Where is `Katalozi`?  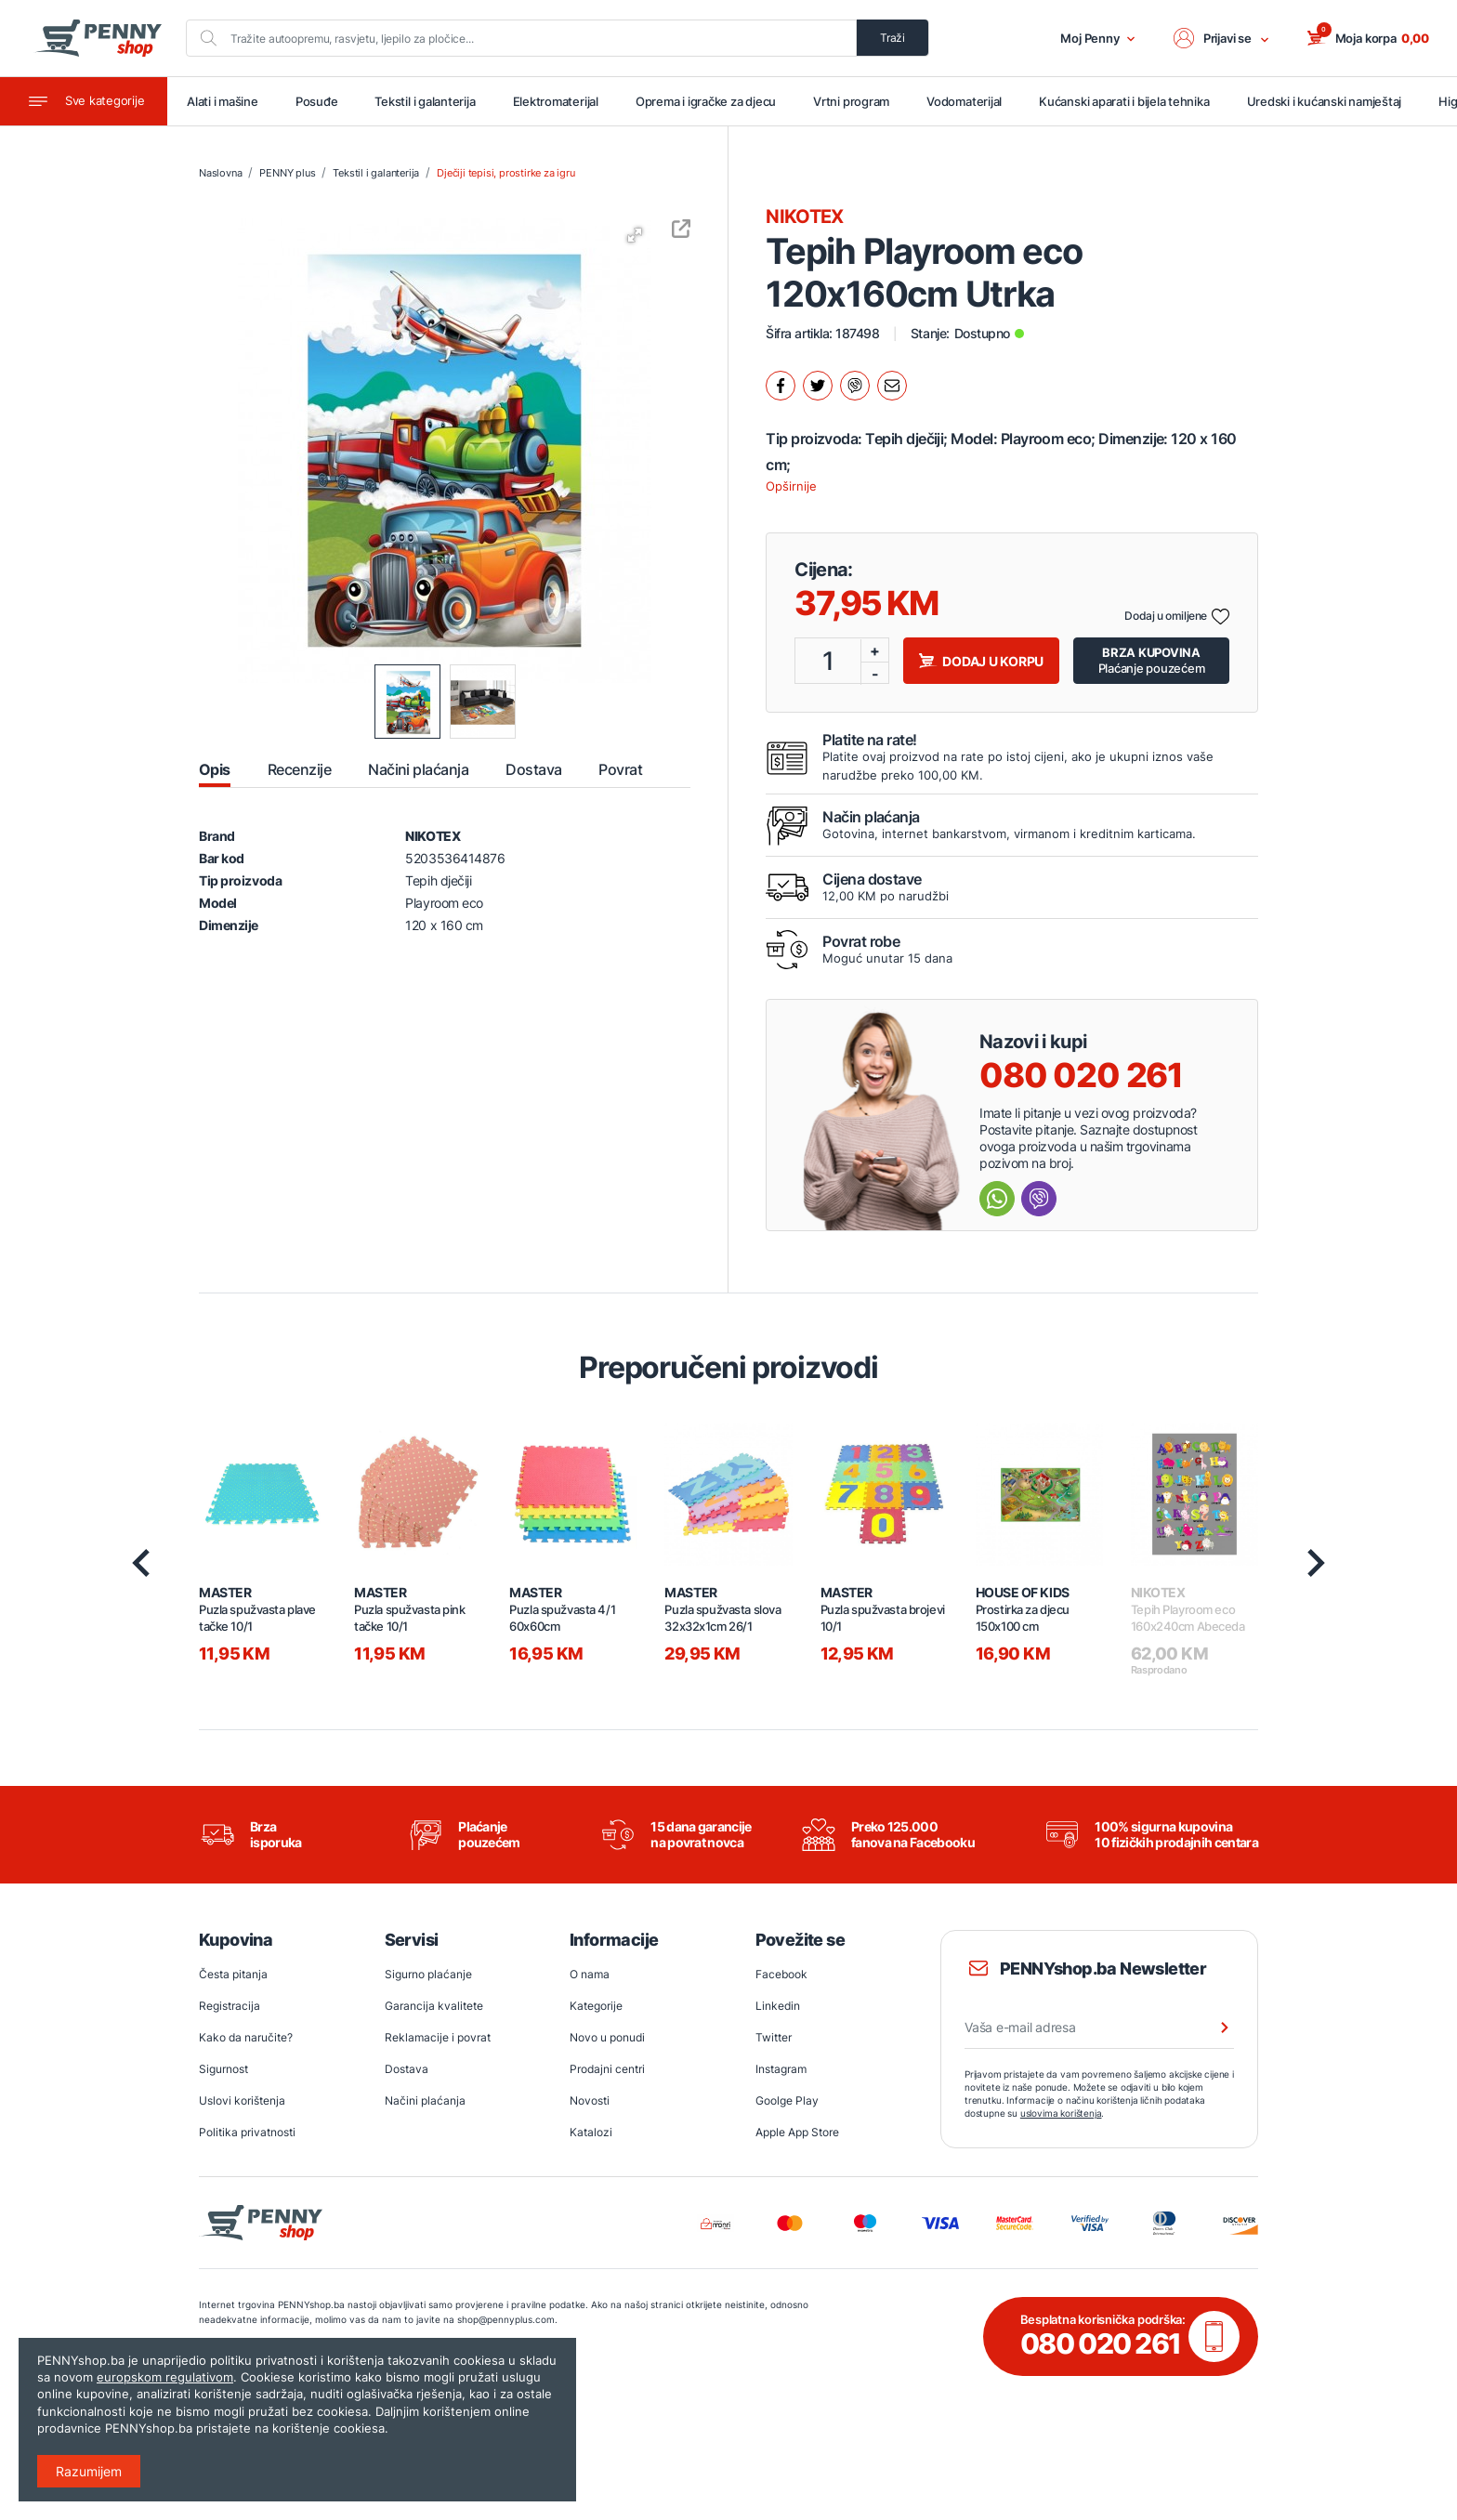 Katalozi is located at coordinates (591, 2132).